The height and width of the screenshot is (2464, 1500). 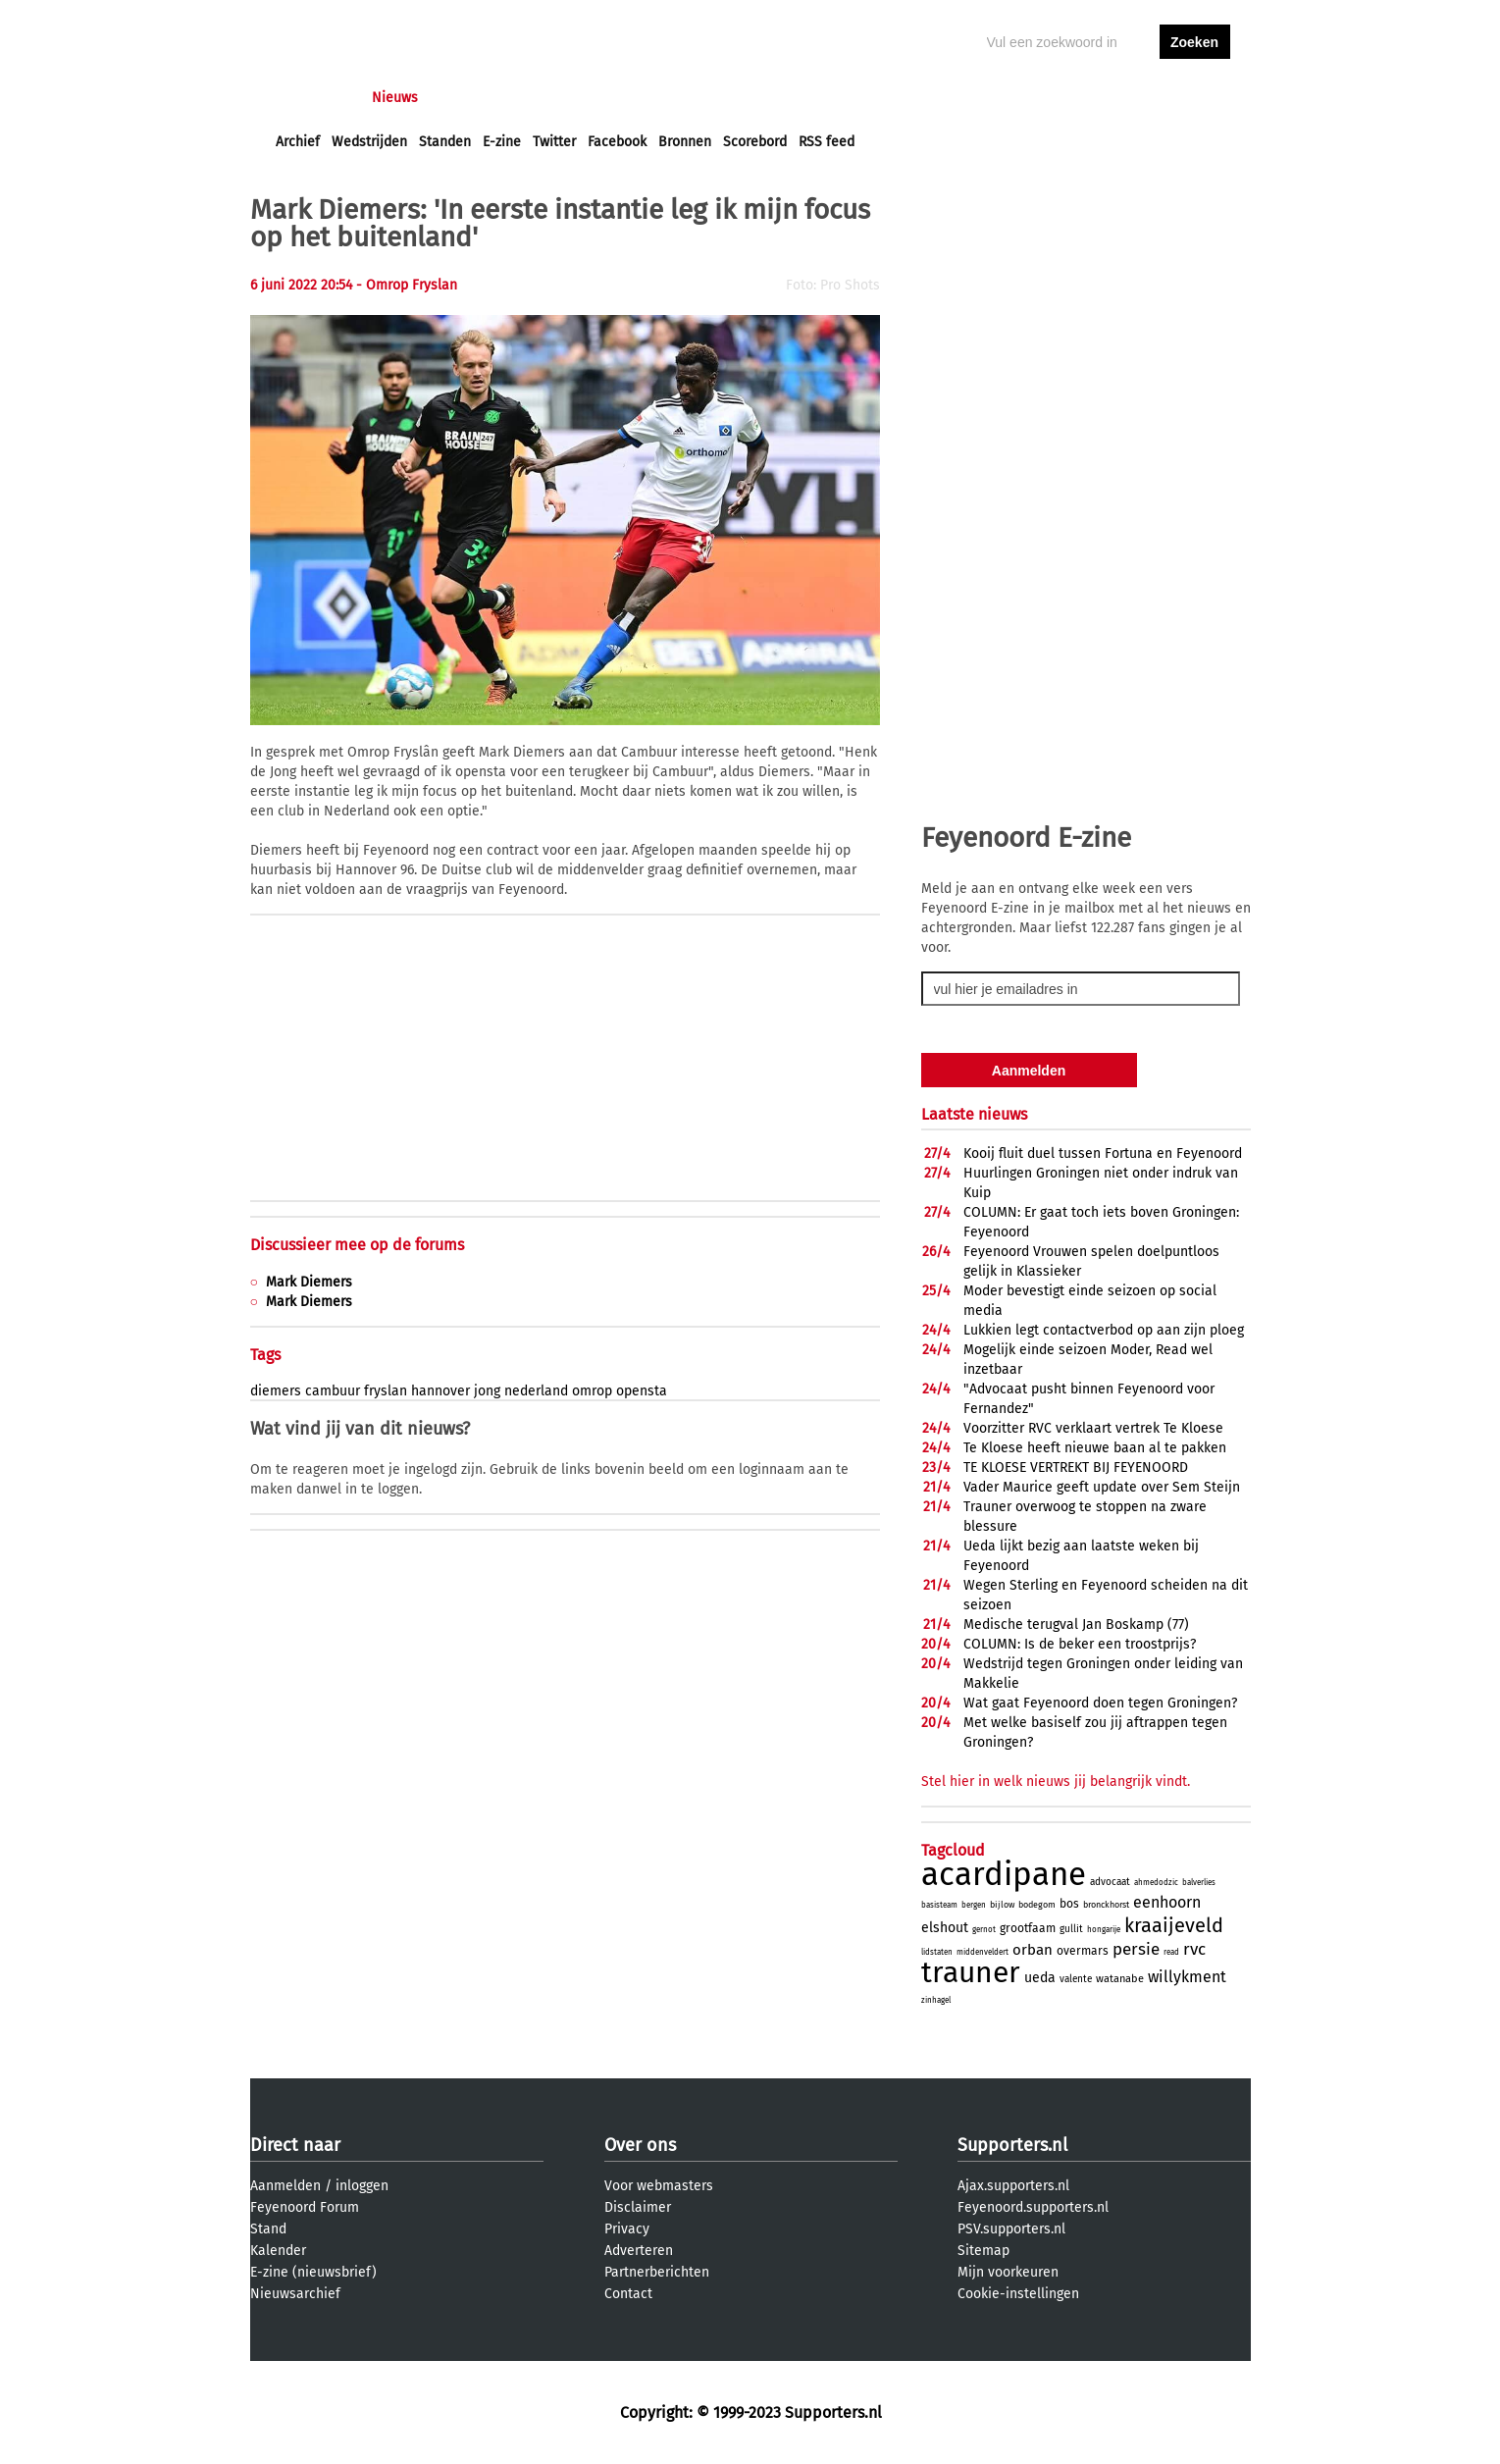 What do you see at coordinates (502, 141) in the screenshot?
I see `E-zine` at bounding box center [502, 141].